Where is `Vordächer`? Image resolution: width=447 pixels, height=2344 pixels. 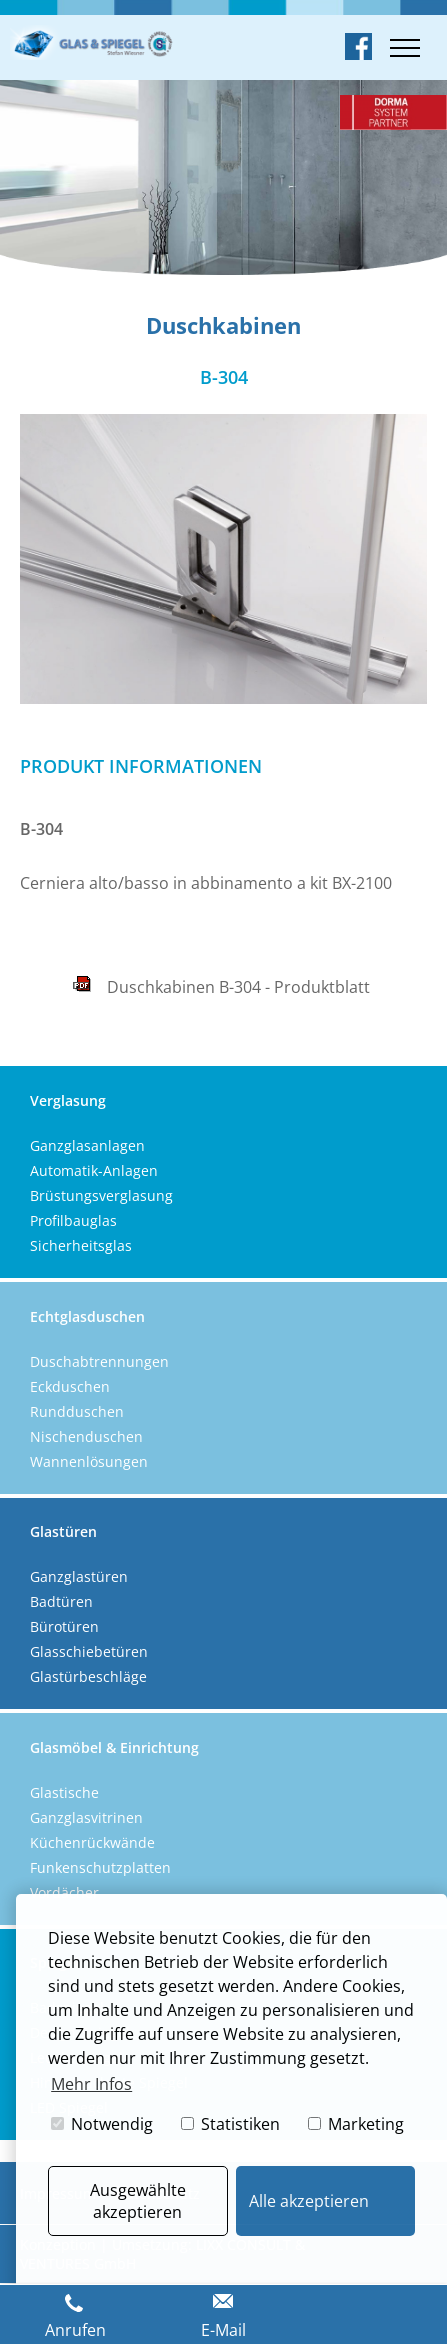
Vordächer is located at coordinates (64, 1892).